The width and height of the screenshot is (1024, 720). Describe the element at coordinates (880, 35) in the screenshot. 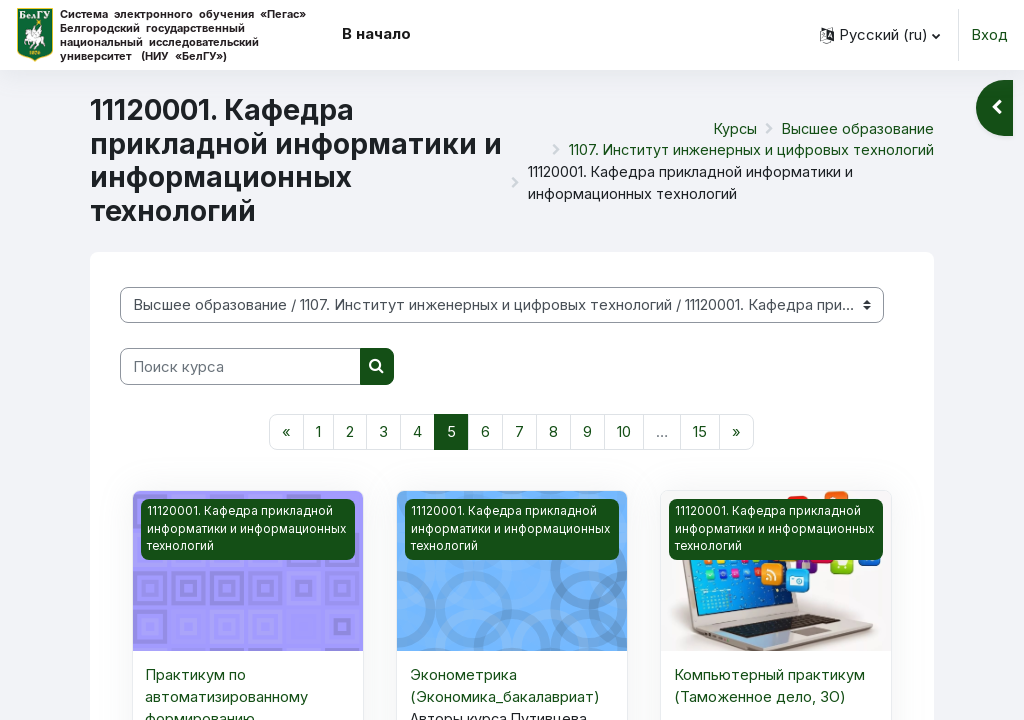

I see `[button]` at that location.